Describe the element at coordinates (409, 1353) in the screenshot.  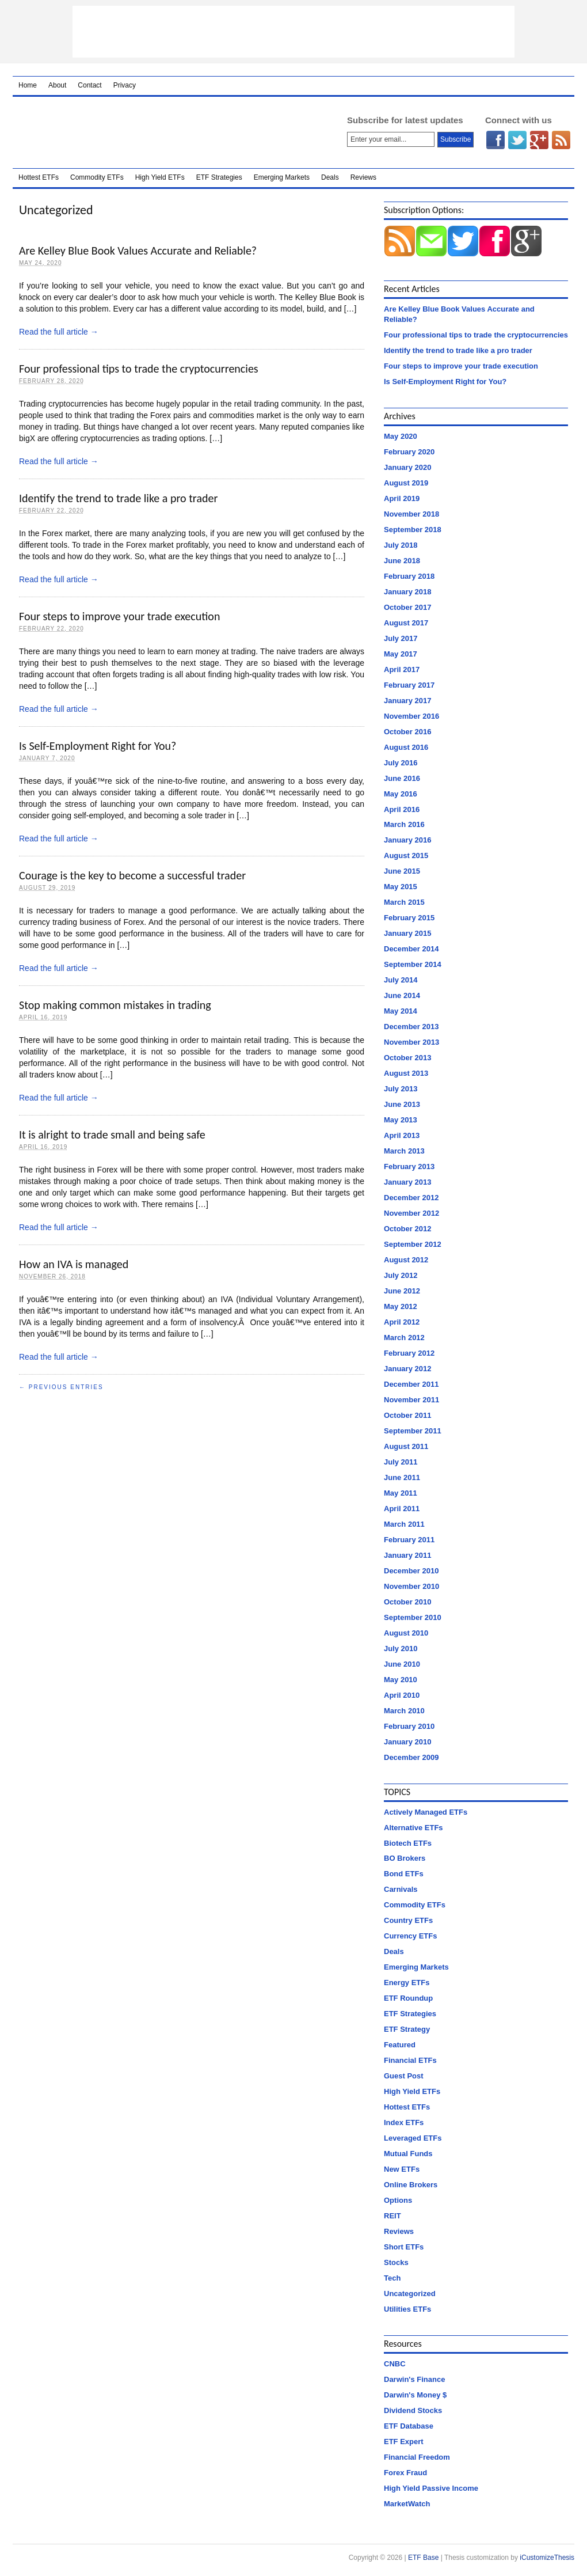
I see `February 2012` at that location.